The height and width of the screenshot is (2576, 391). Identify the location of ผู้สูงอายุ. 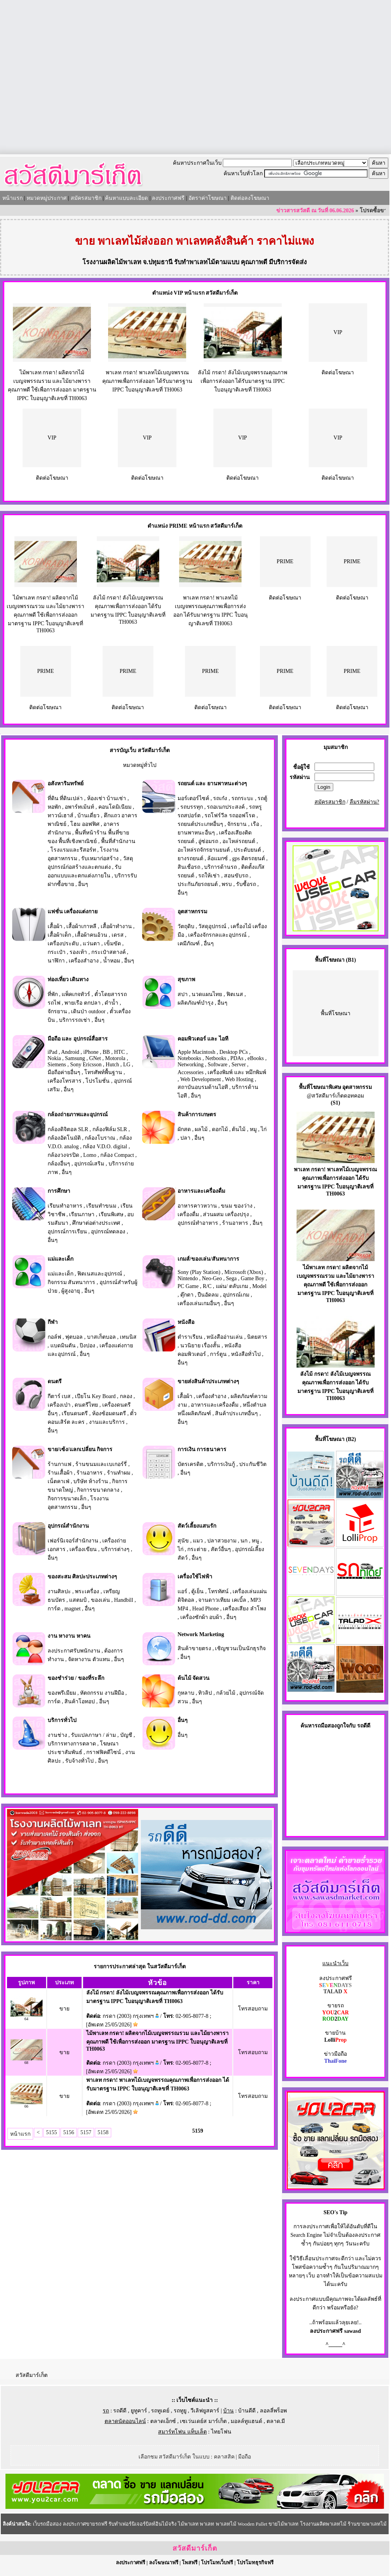
(70, 1291).